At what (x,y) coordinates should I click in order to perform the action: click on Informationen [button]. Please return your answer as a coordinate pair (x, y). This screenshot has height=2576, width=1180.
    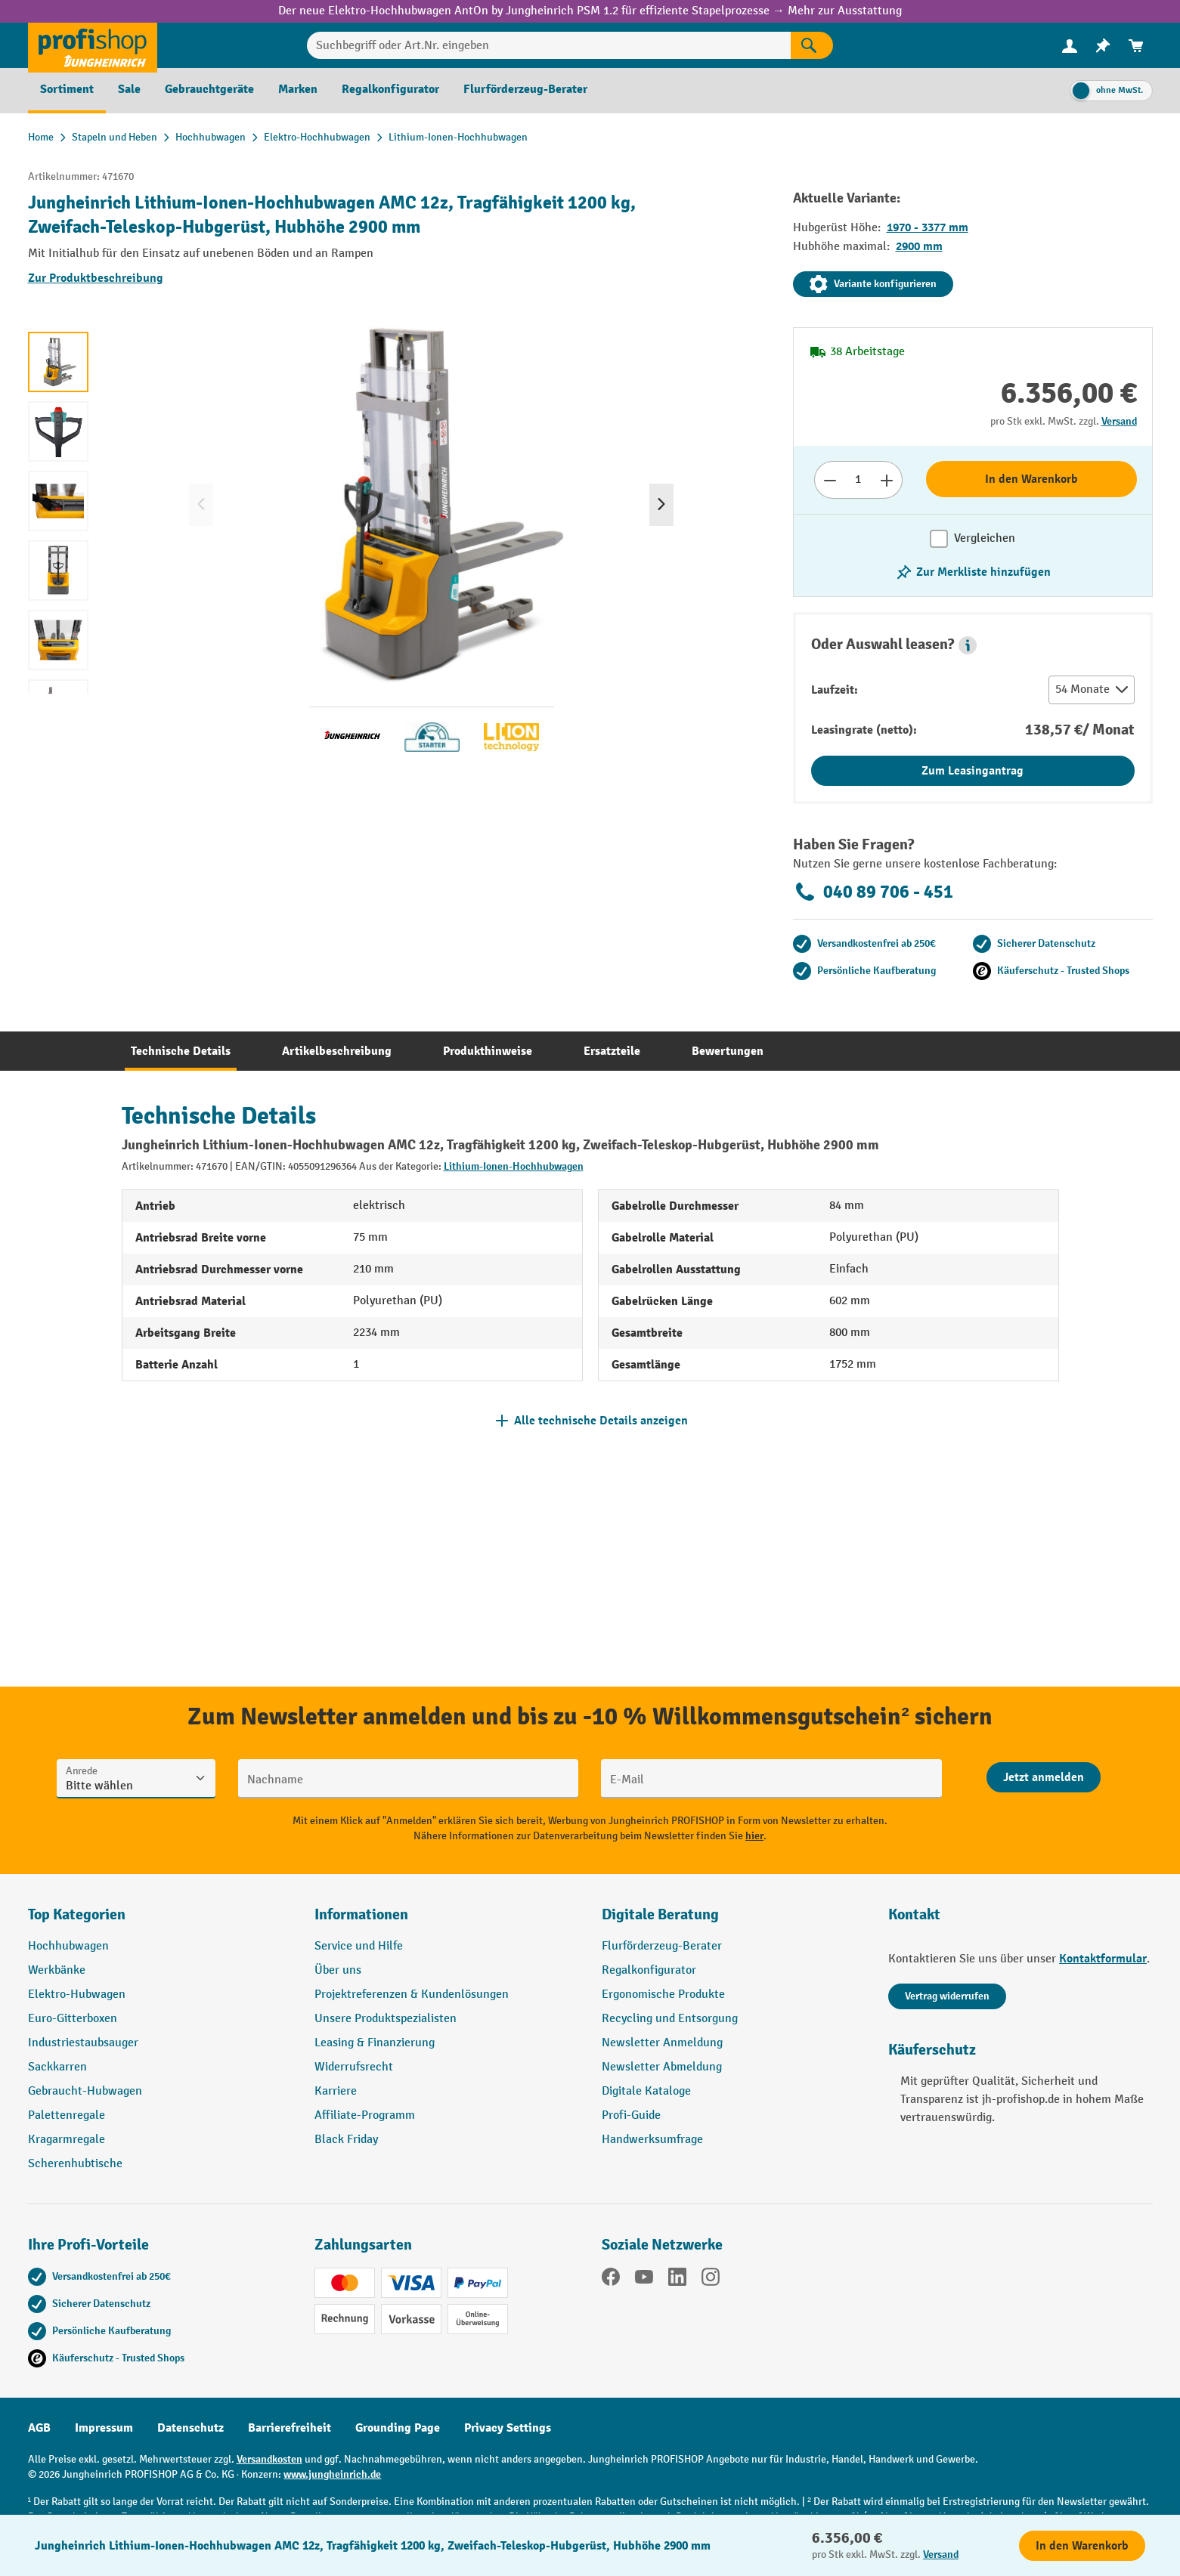
    Looking at the image, I should click on (361, 1914).